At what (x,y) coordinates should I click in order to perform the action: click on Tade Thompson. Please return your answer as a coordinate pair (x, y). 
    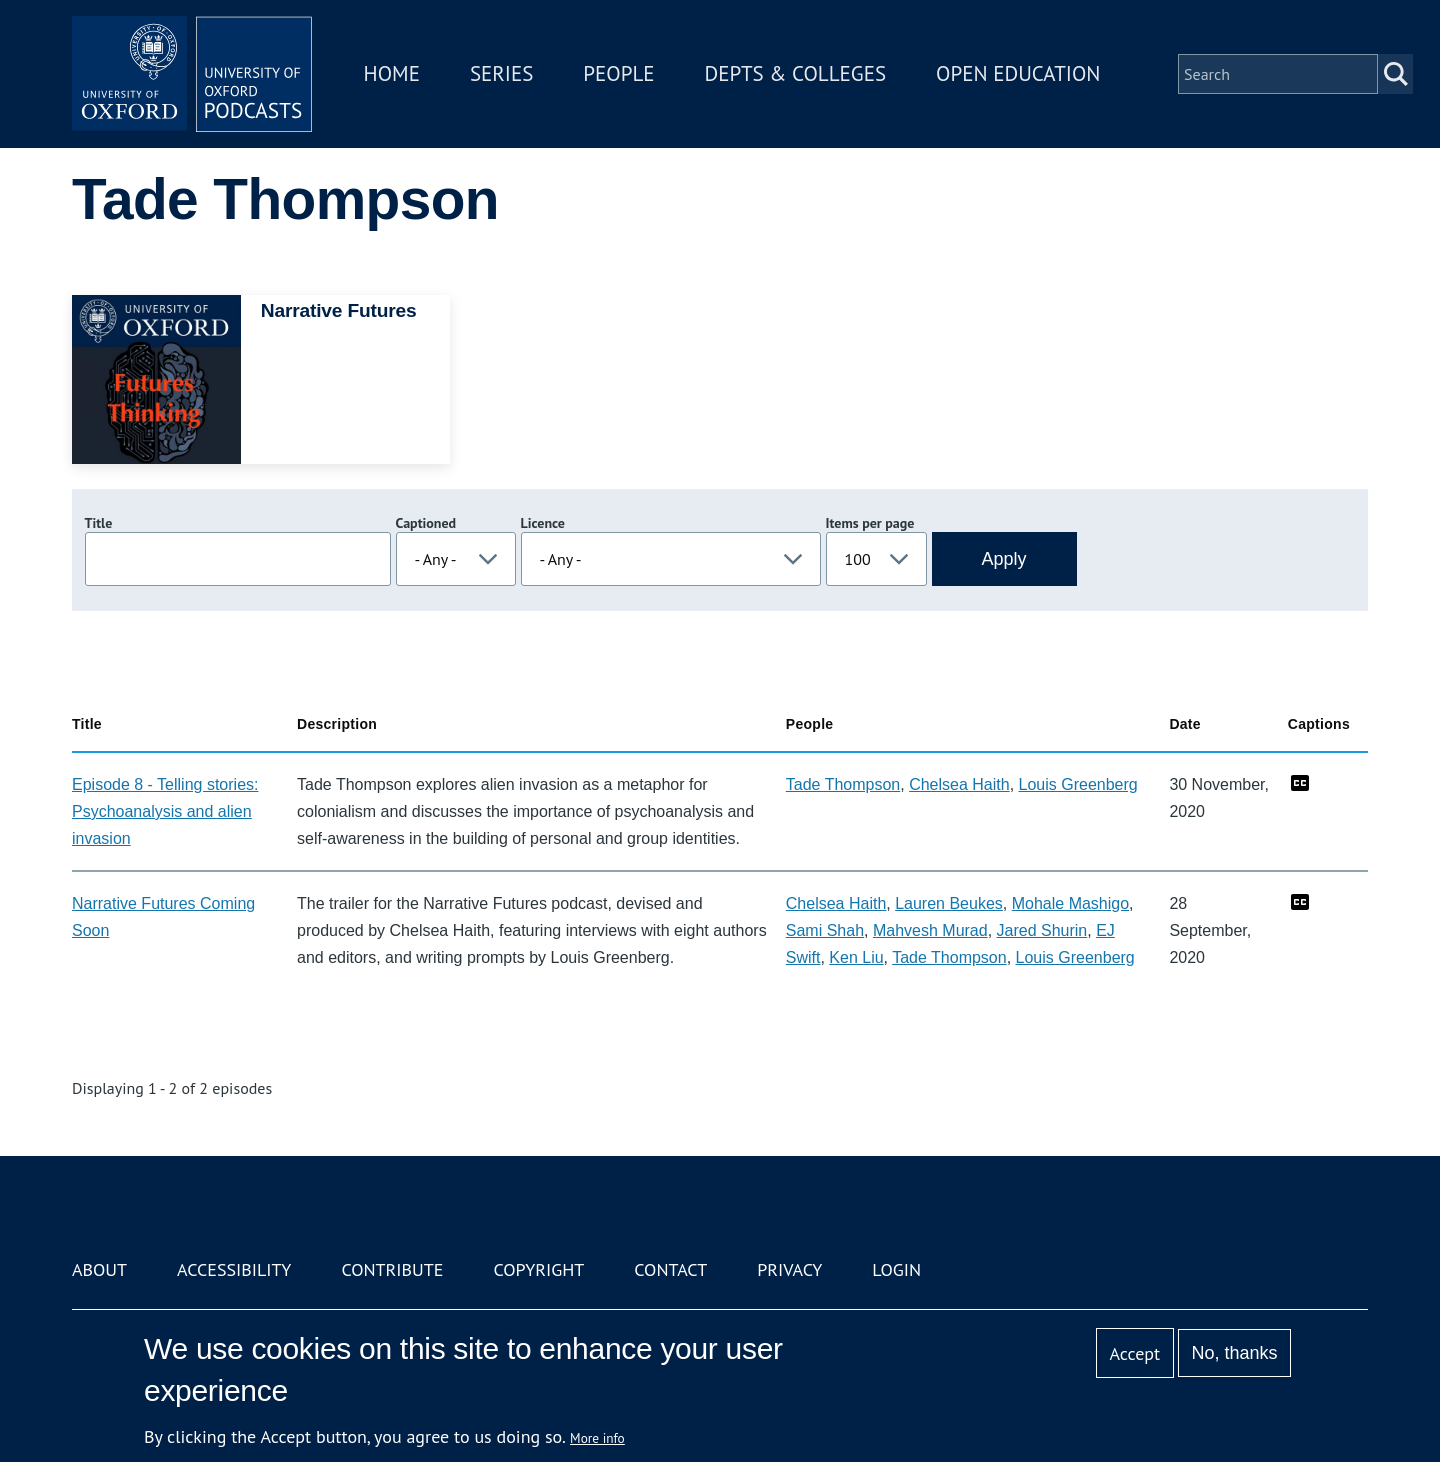
    Looking at the image, I should click on (843, 784).